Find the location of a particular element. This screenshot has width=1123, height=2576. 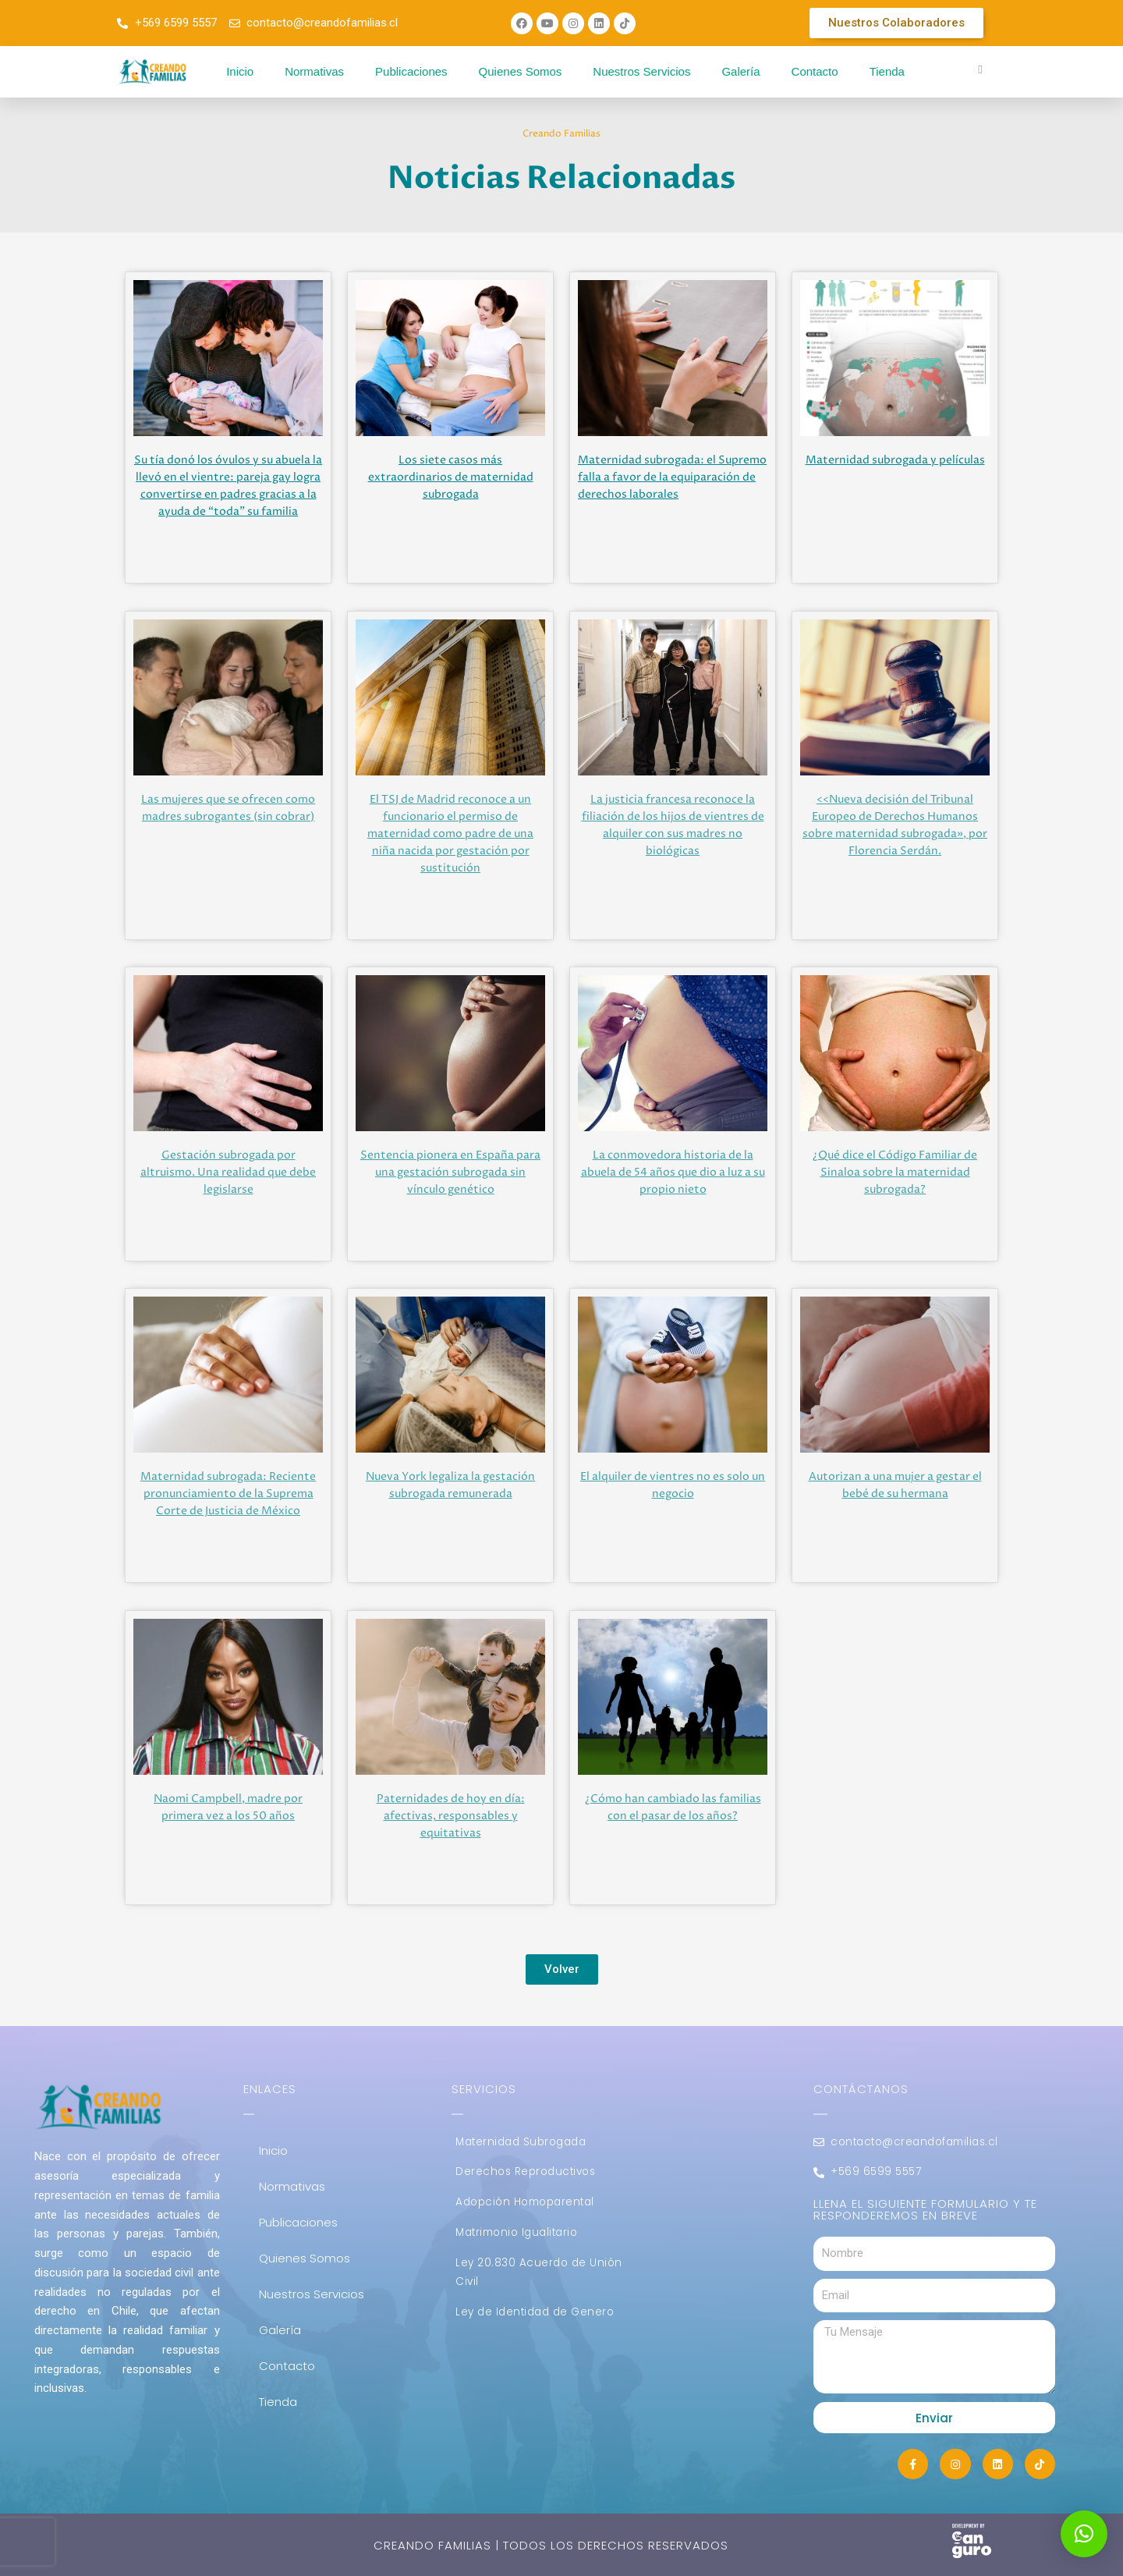

Los siete casos más extraordinarios de maternidad subrogada is located at coordinates (450, 477).